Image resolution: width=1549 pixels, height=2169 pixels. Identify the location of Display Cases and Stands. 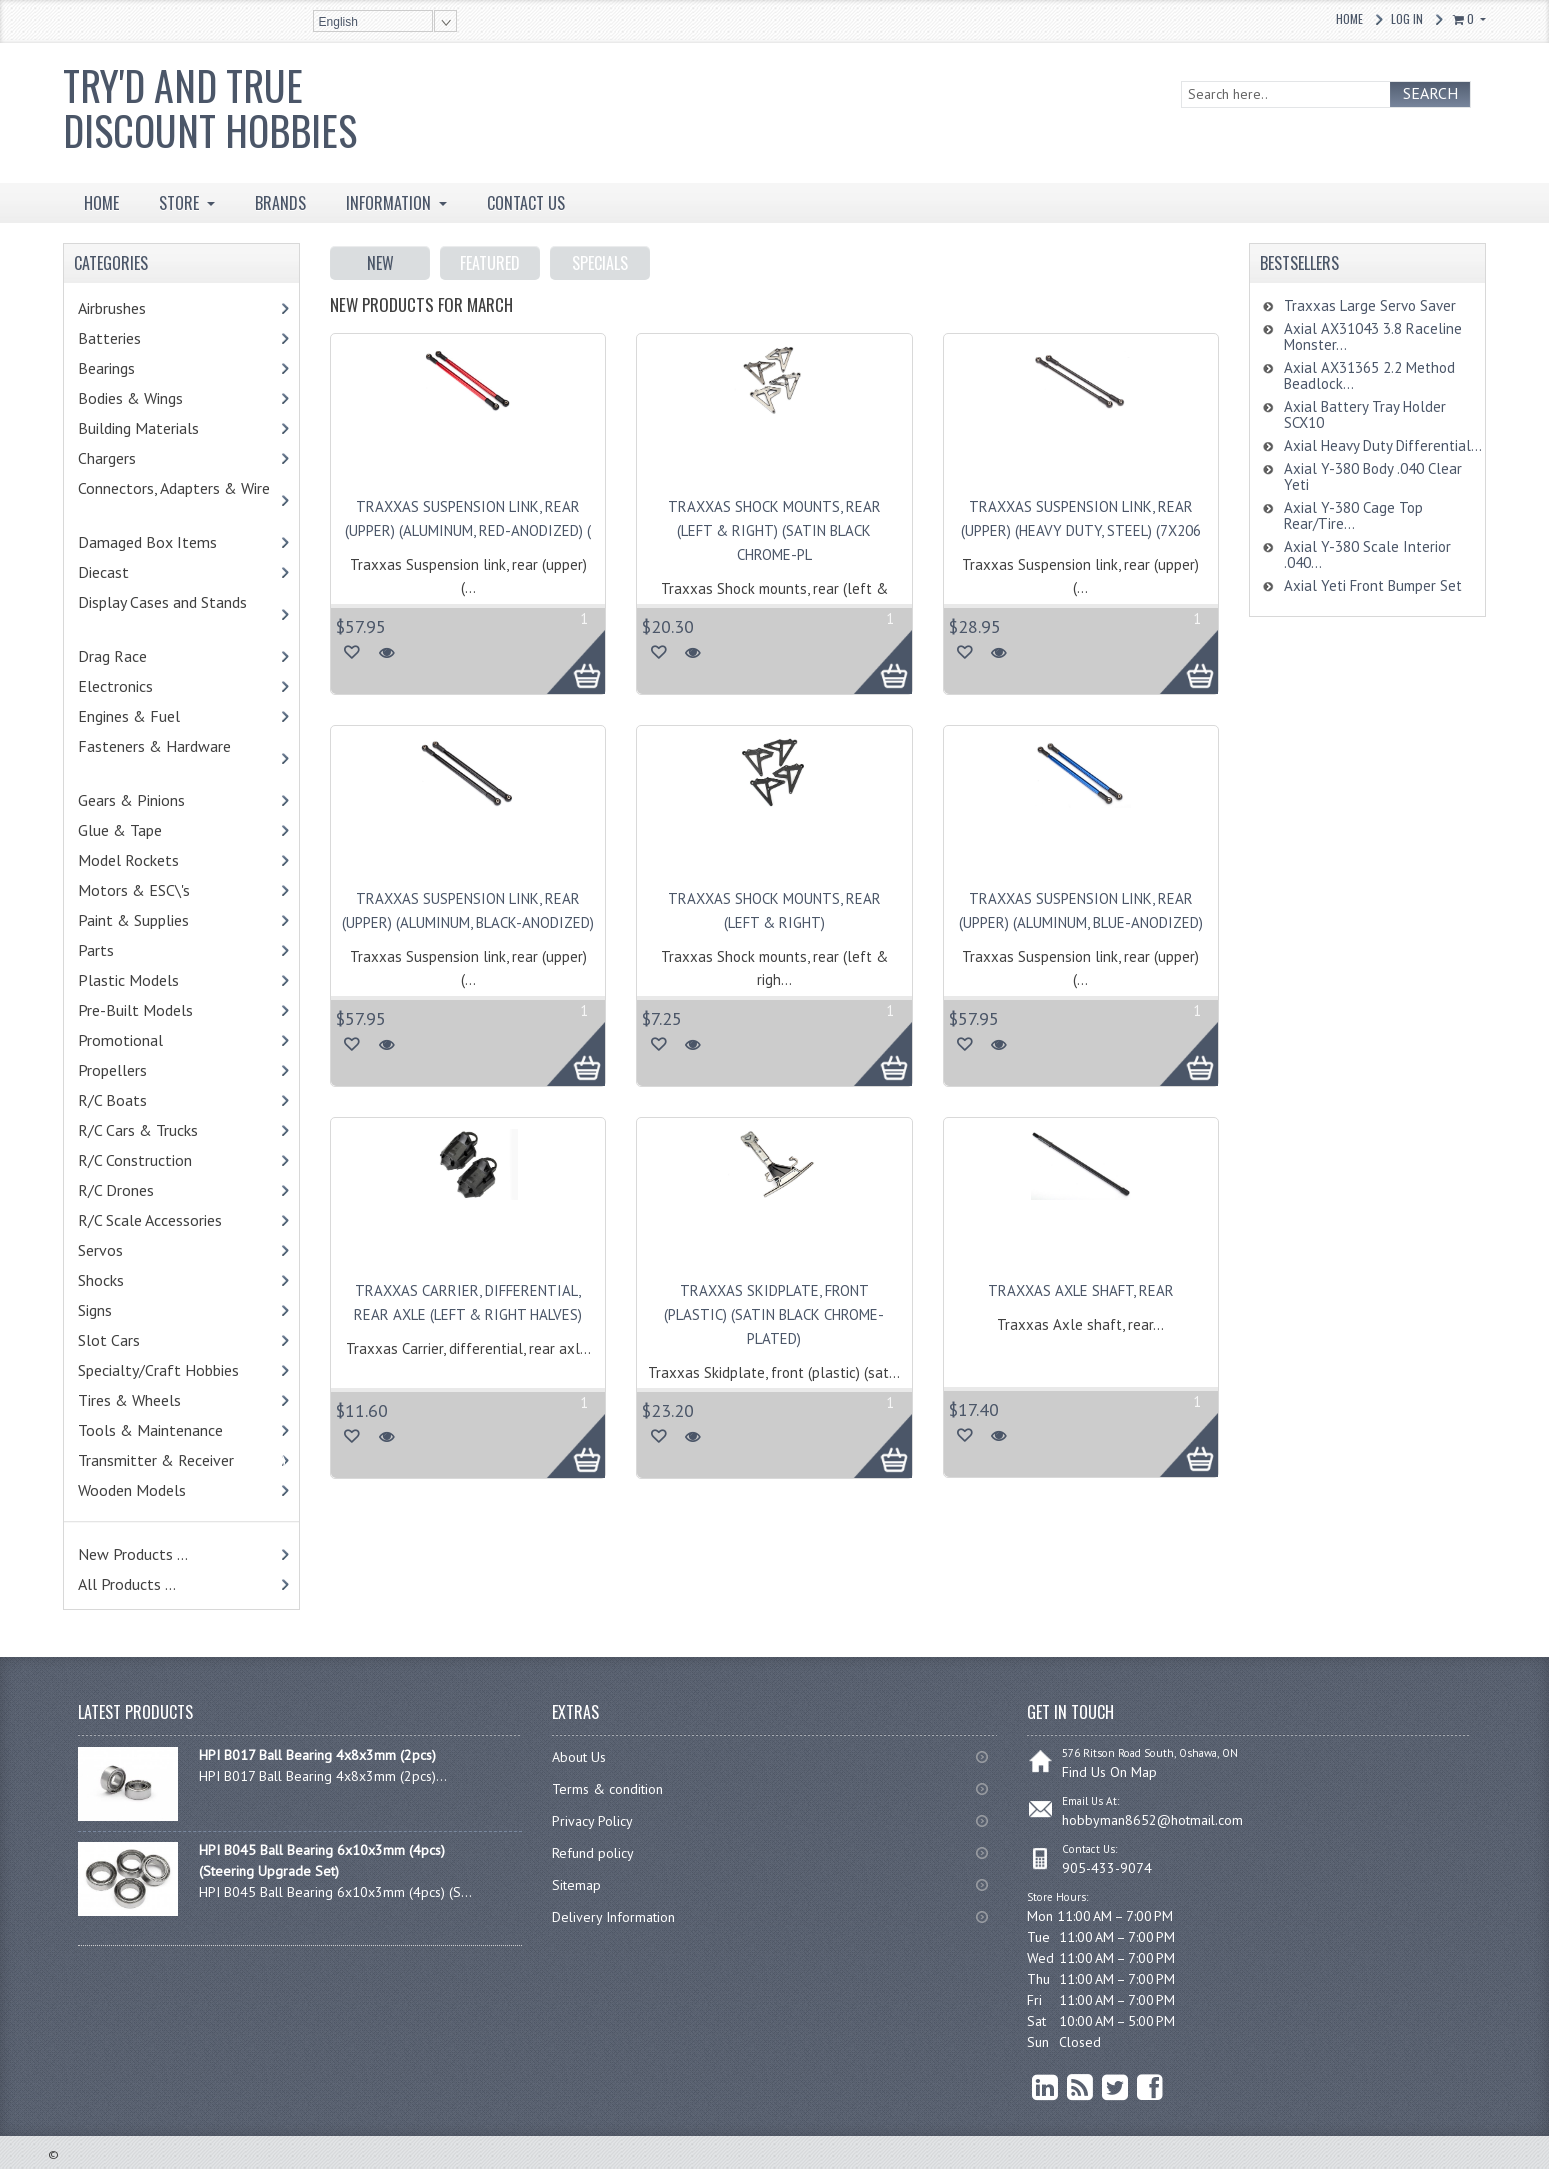
(172, 614).